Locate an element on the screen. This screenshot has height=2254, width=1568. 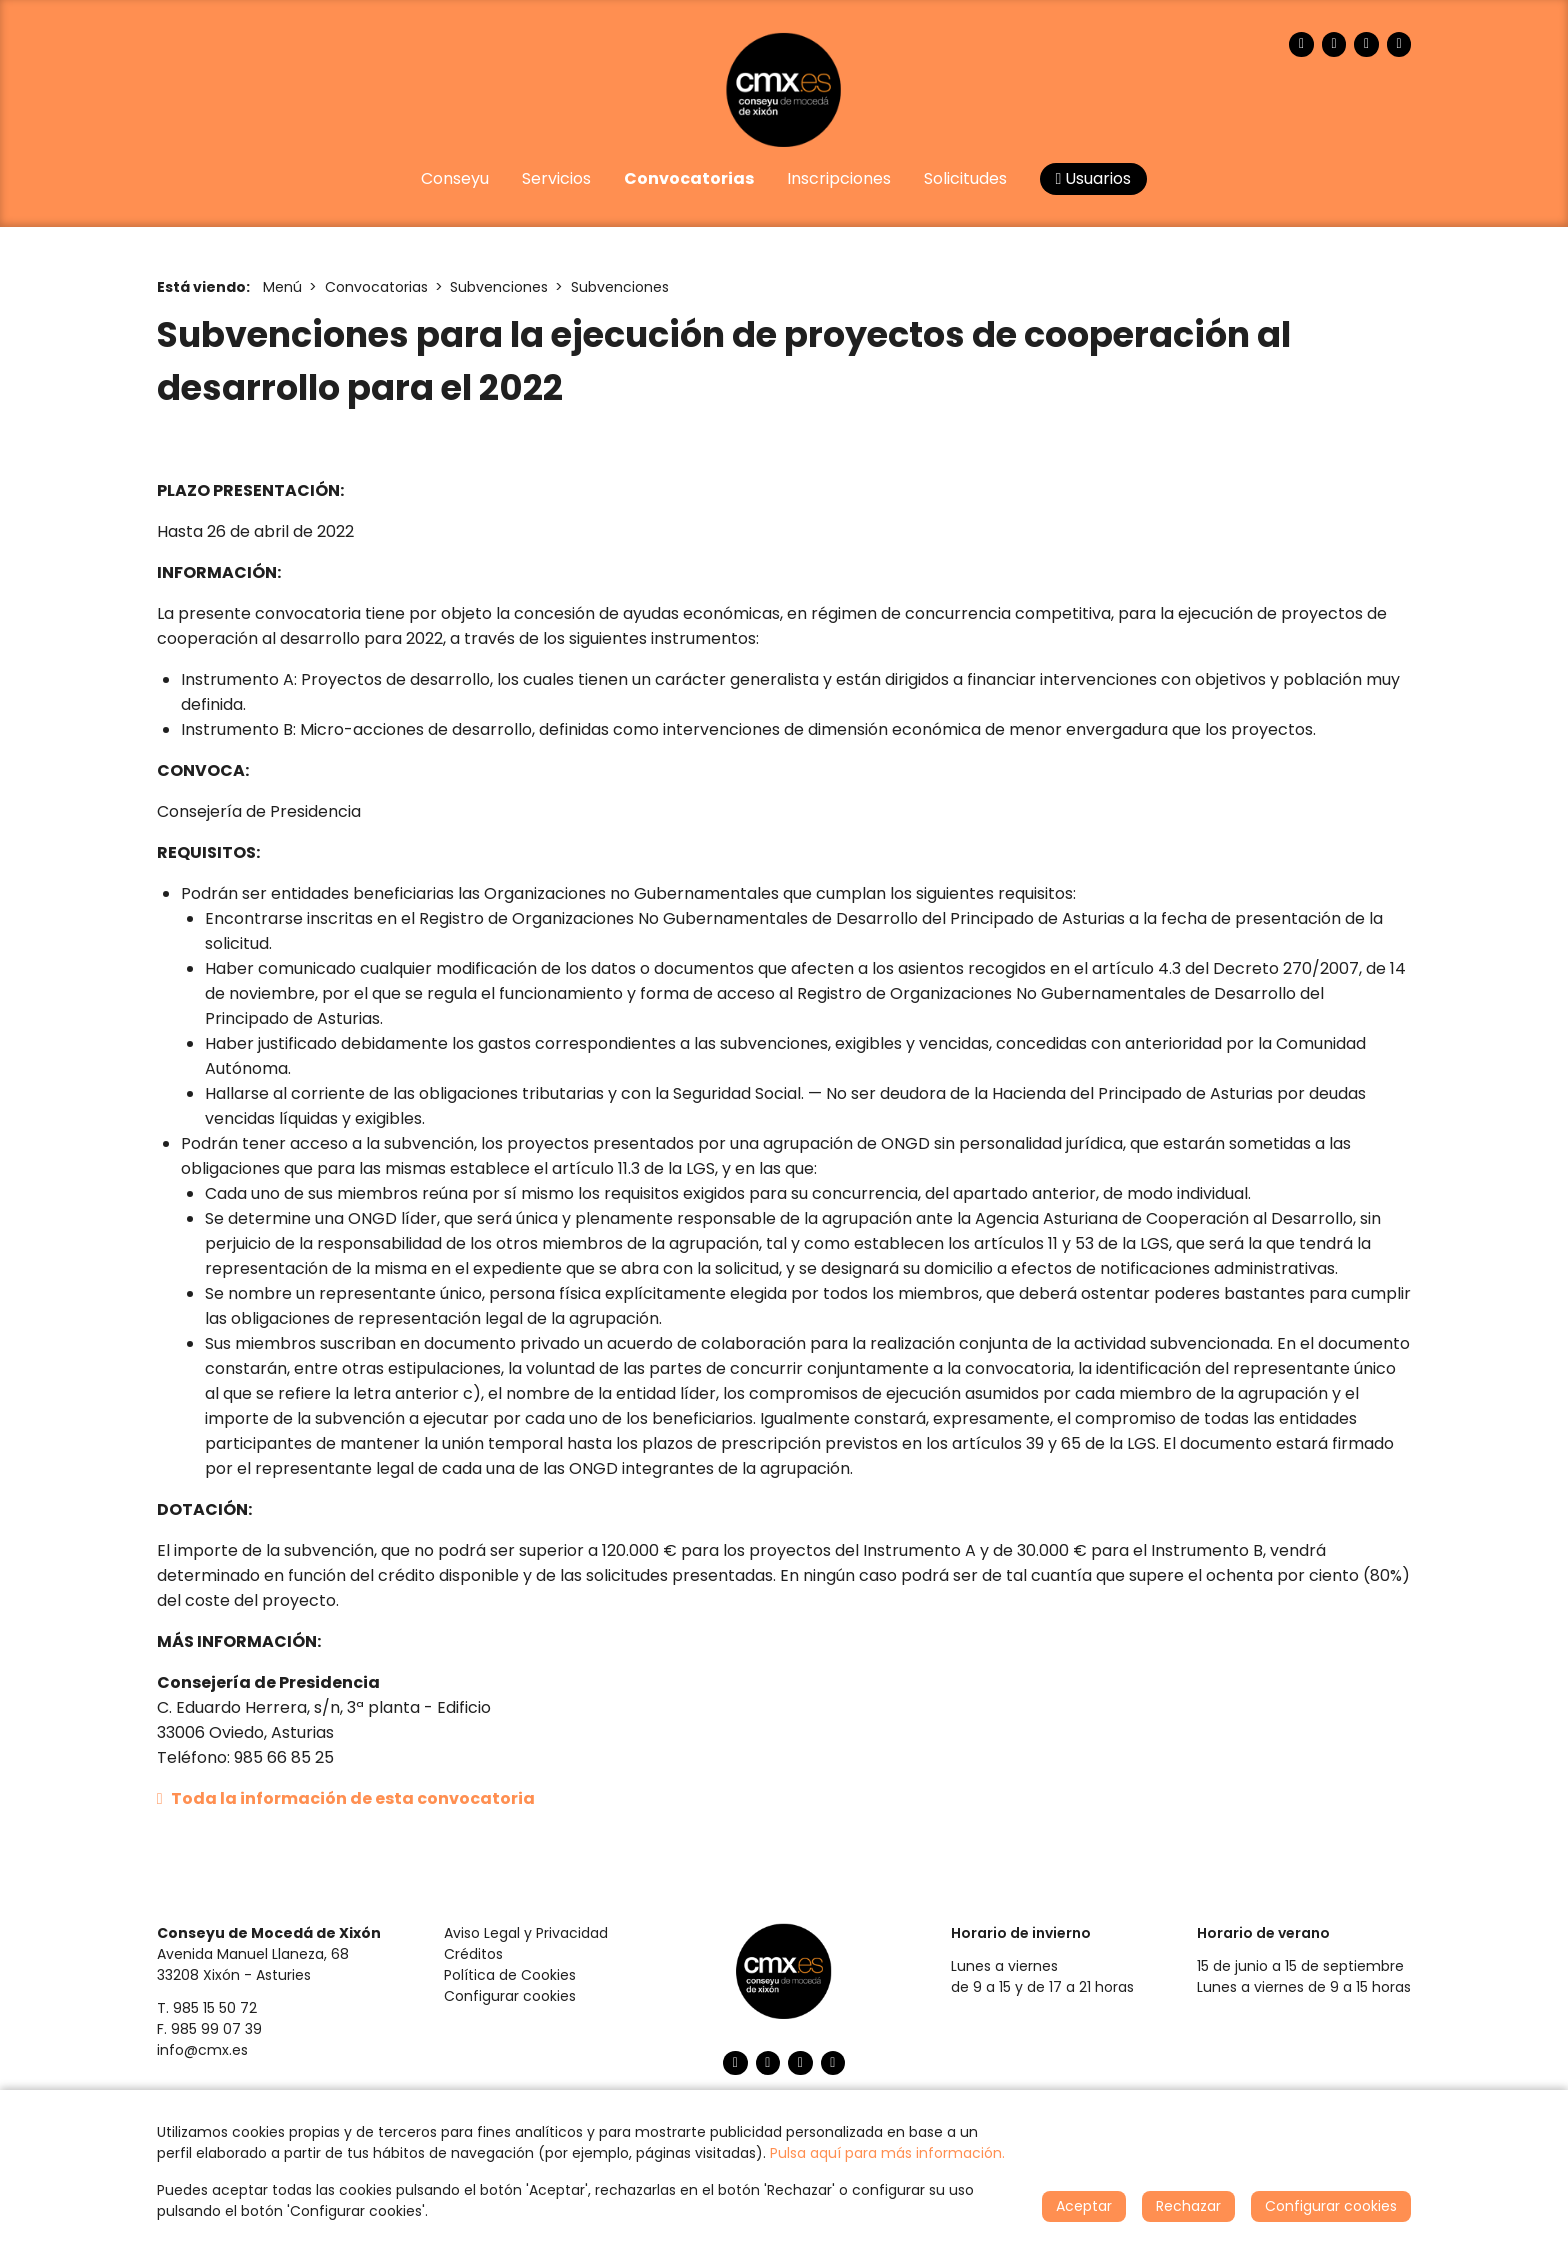
Pulsa aquí para más información. is located at coordinates (887, 2153).